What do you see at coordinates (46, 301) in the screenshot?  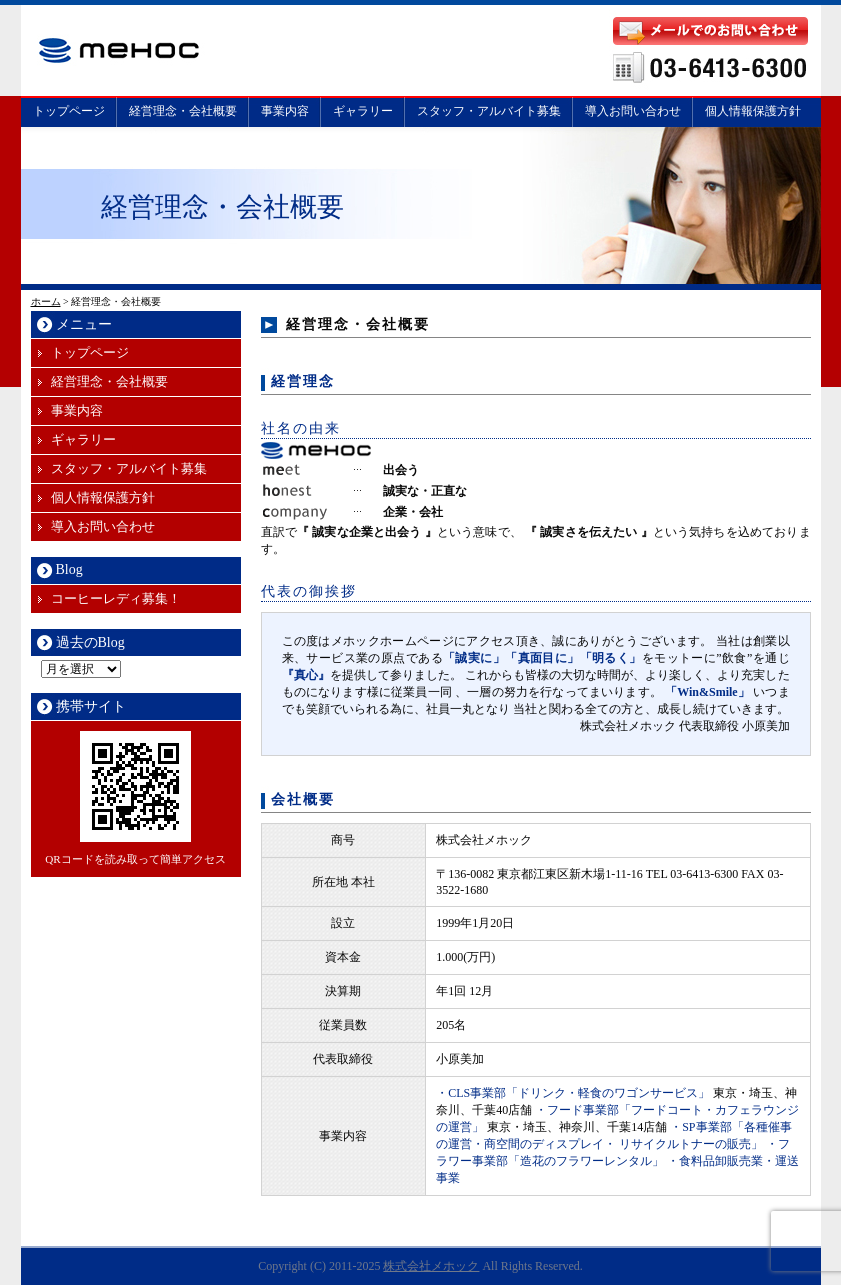 I see `ホーム` at bounding box center [46, 301].